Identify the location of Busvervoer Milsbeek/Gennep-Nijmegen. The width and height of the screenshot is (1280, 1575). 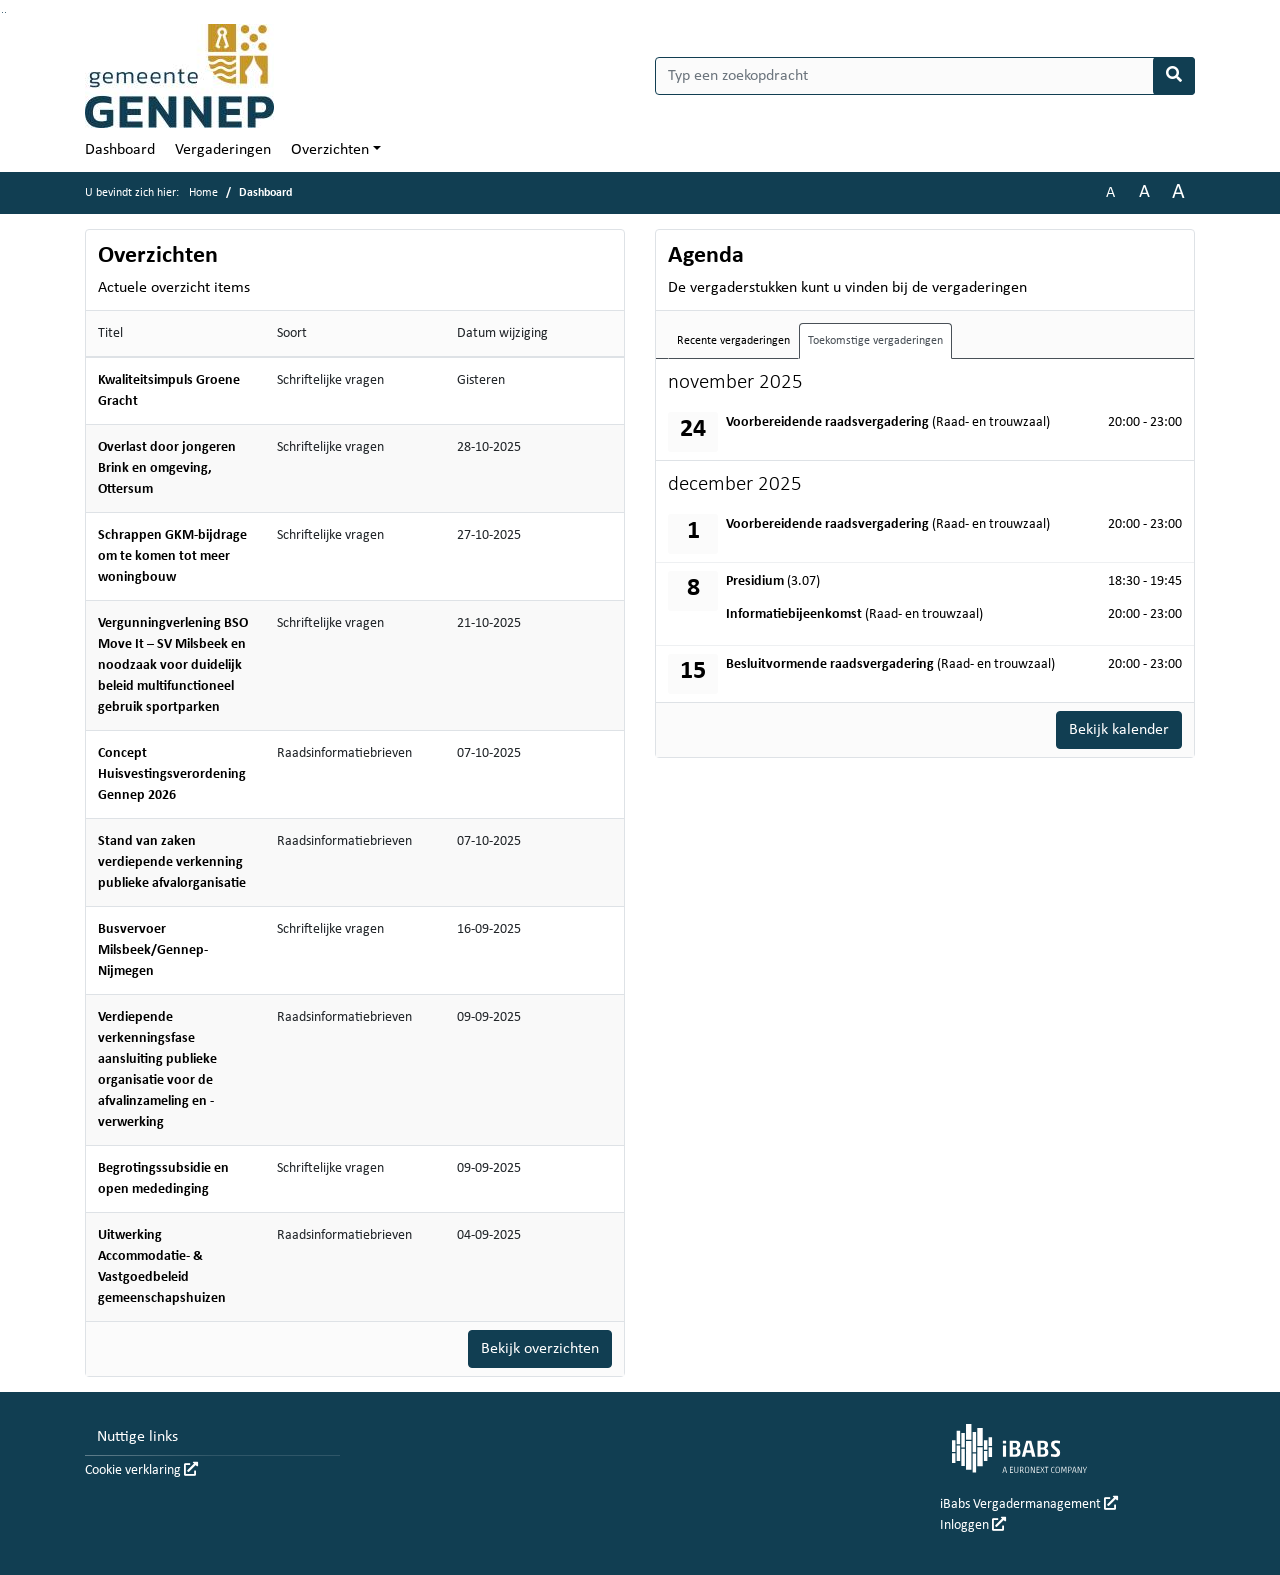
(153, 950).